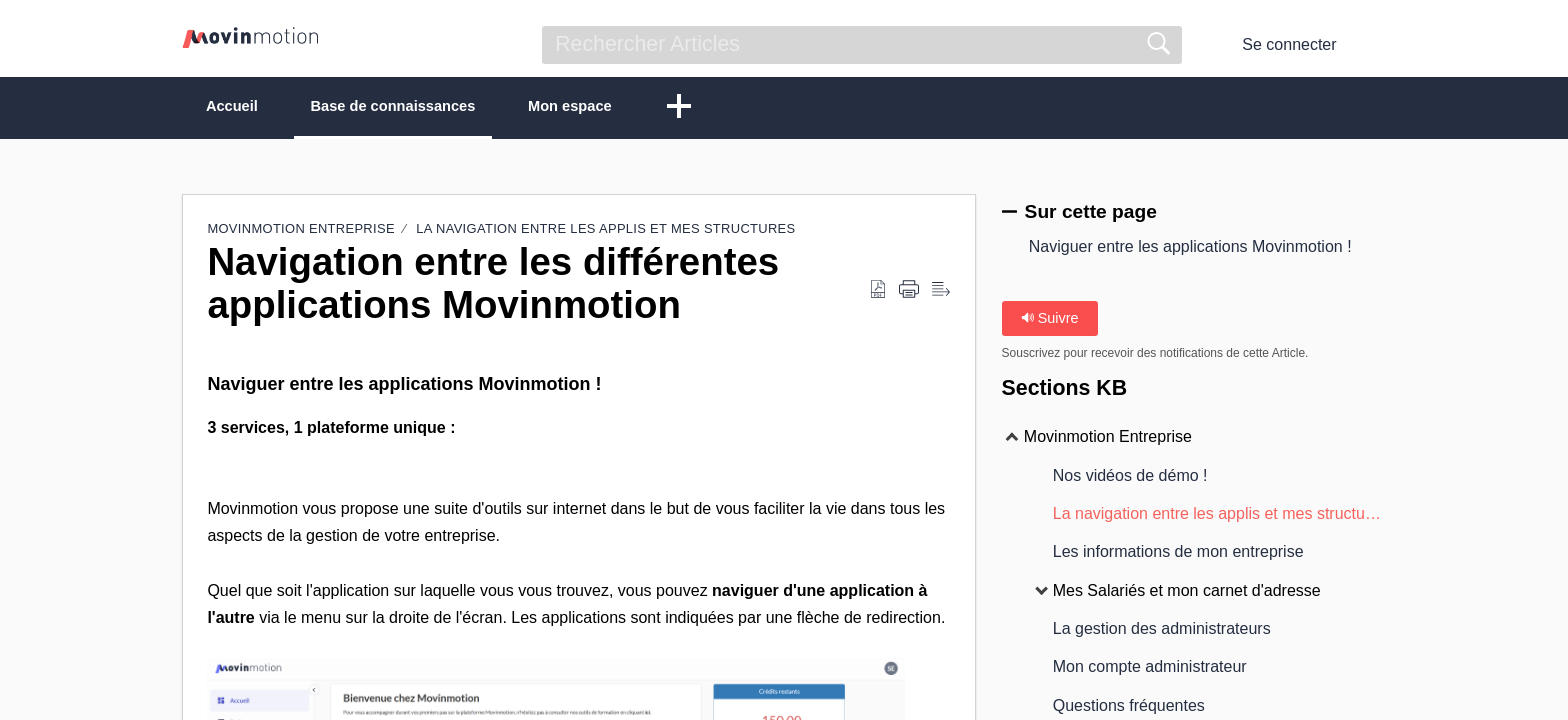 This screenshot has height=720, width=1568. What do you see at coordinates (245, 107) in the screenshot?
I see `Accueil` at bounding box center [245, 107].